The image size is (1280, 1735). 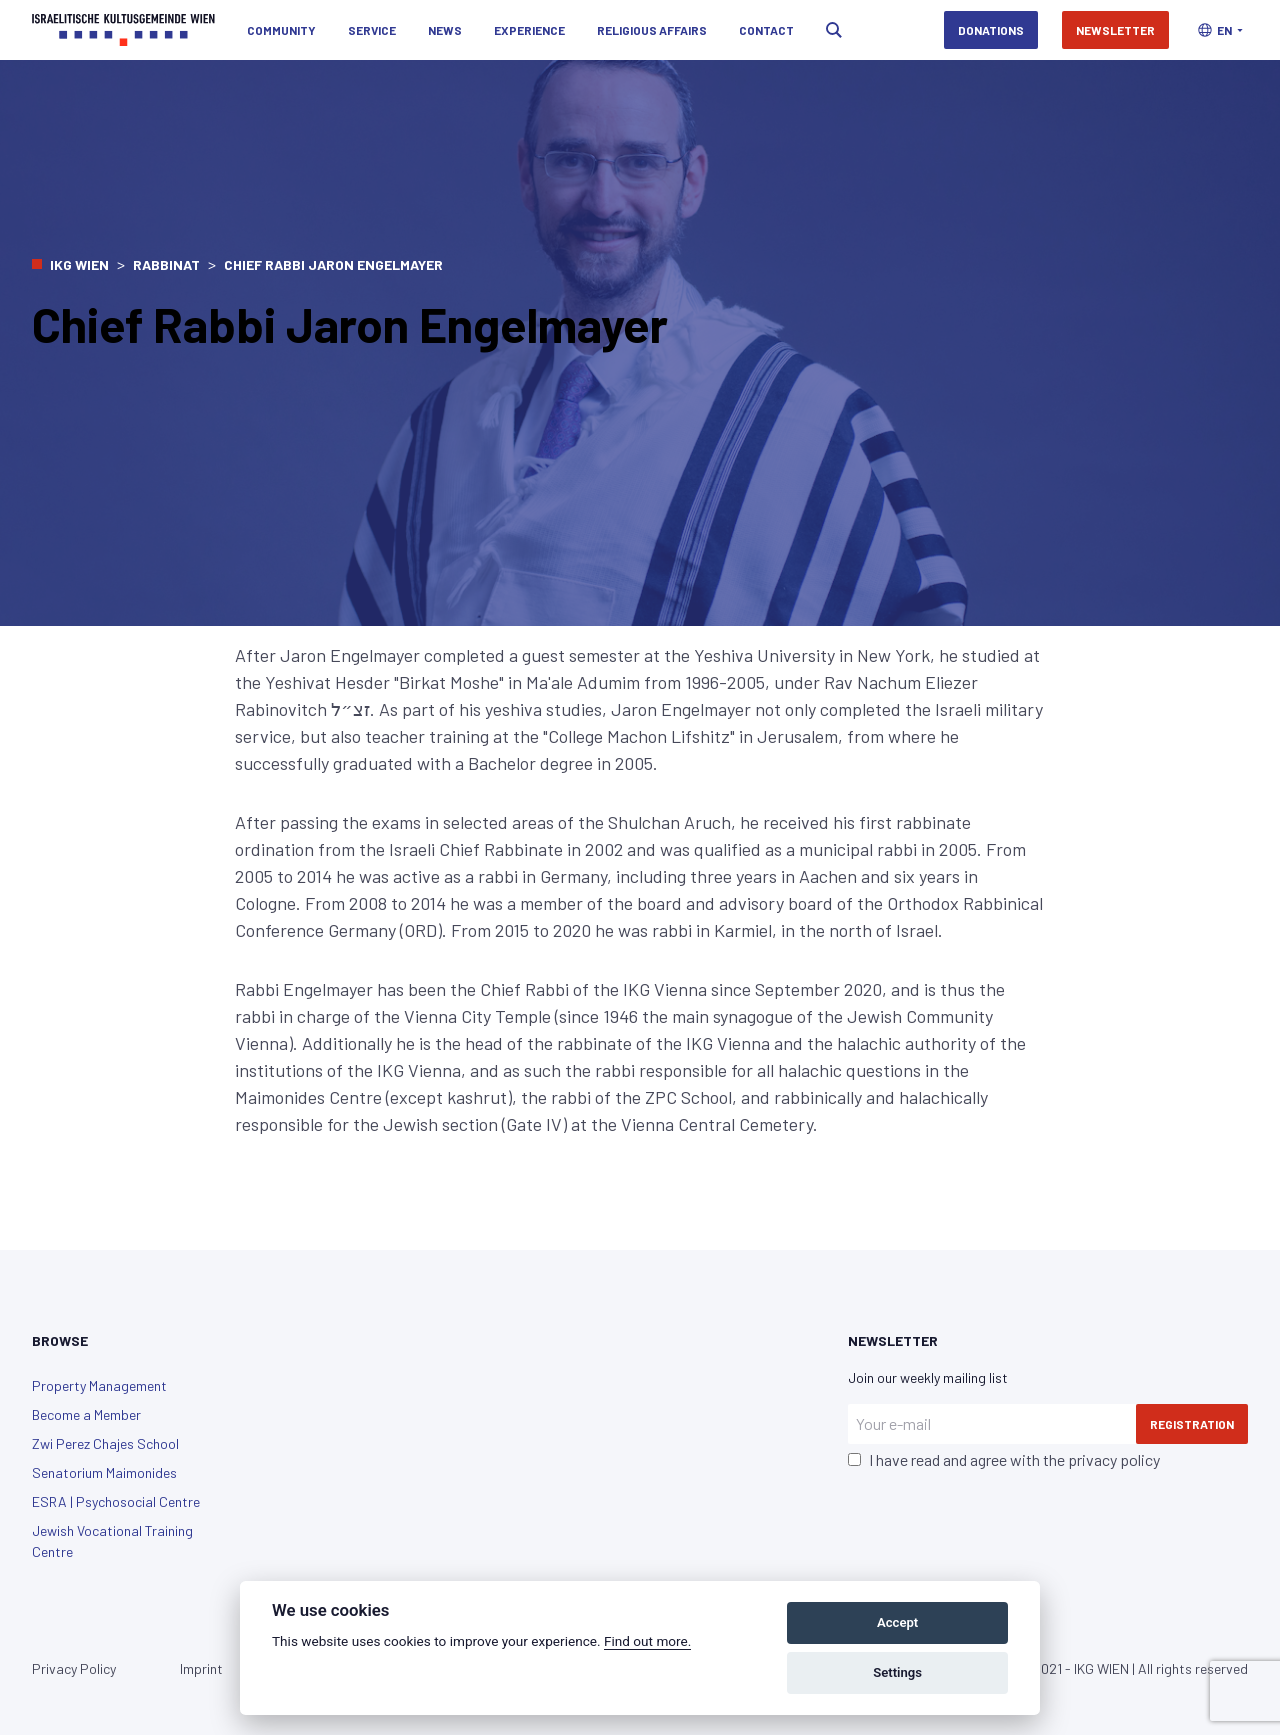 I want to click on ESRA | Psychosocial Centre, so click(x=116, y=1501).